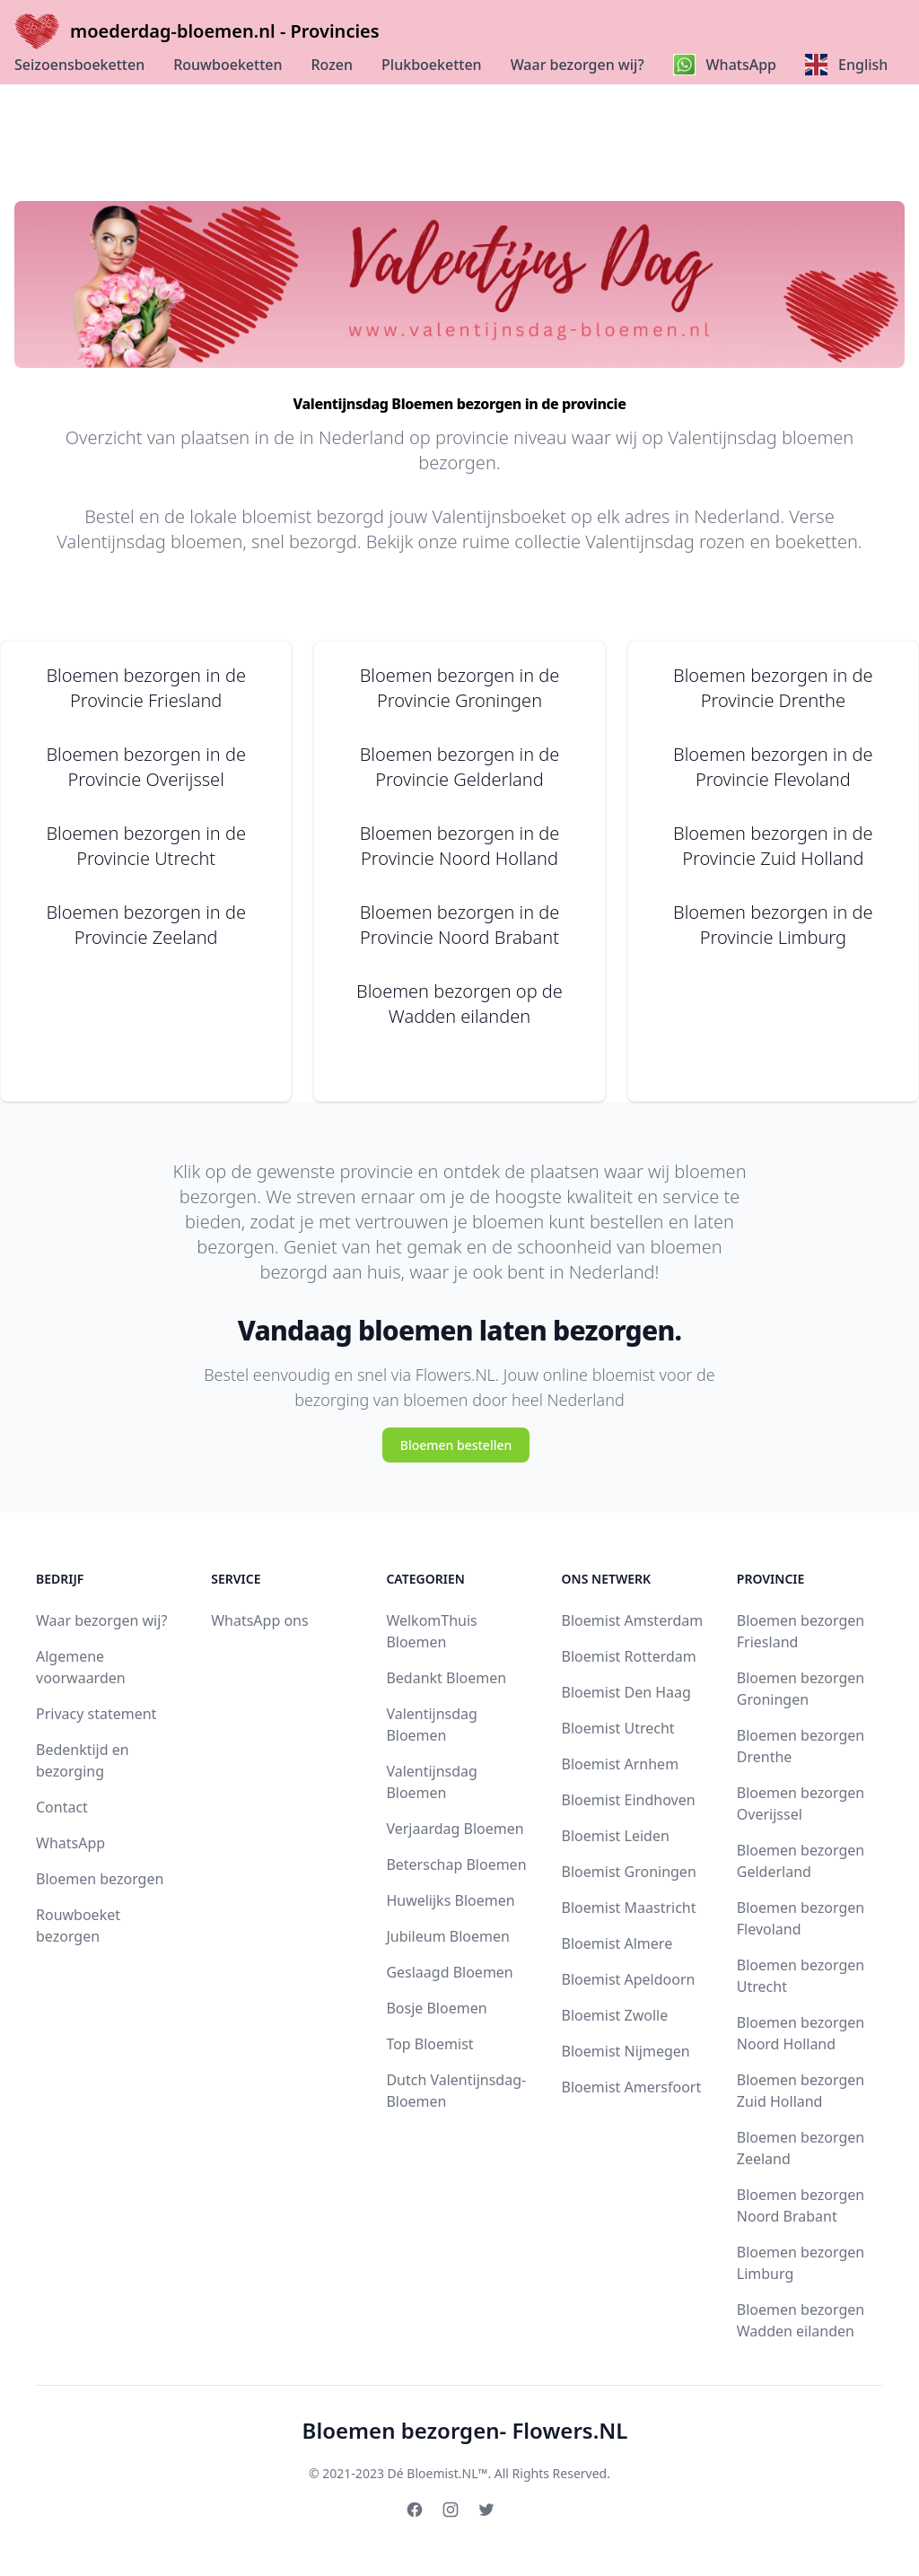 The height and width of the screenshot is (2576, 919). Describe the element at coordinates (454, 1828) in the screenshot. I see `Verjaardag Bloemen` at that location.